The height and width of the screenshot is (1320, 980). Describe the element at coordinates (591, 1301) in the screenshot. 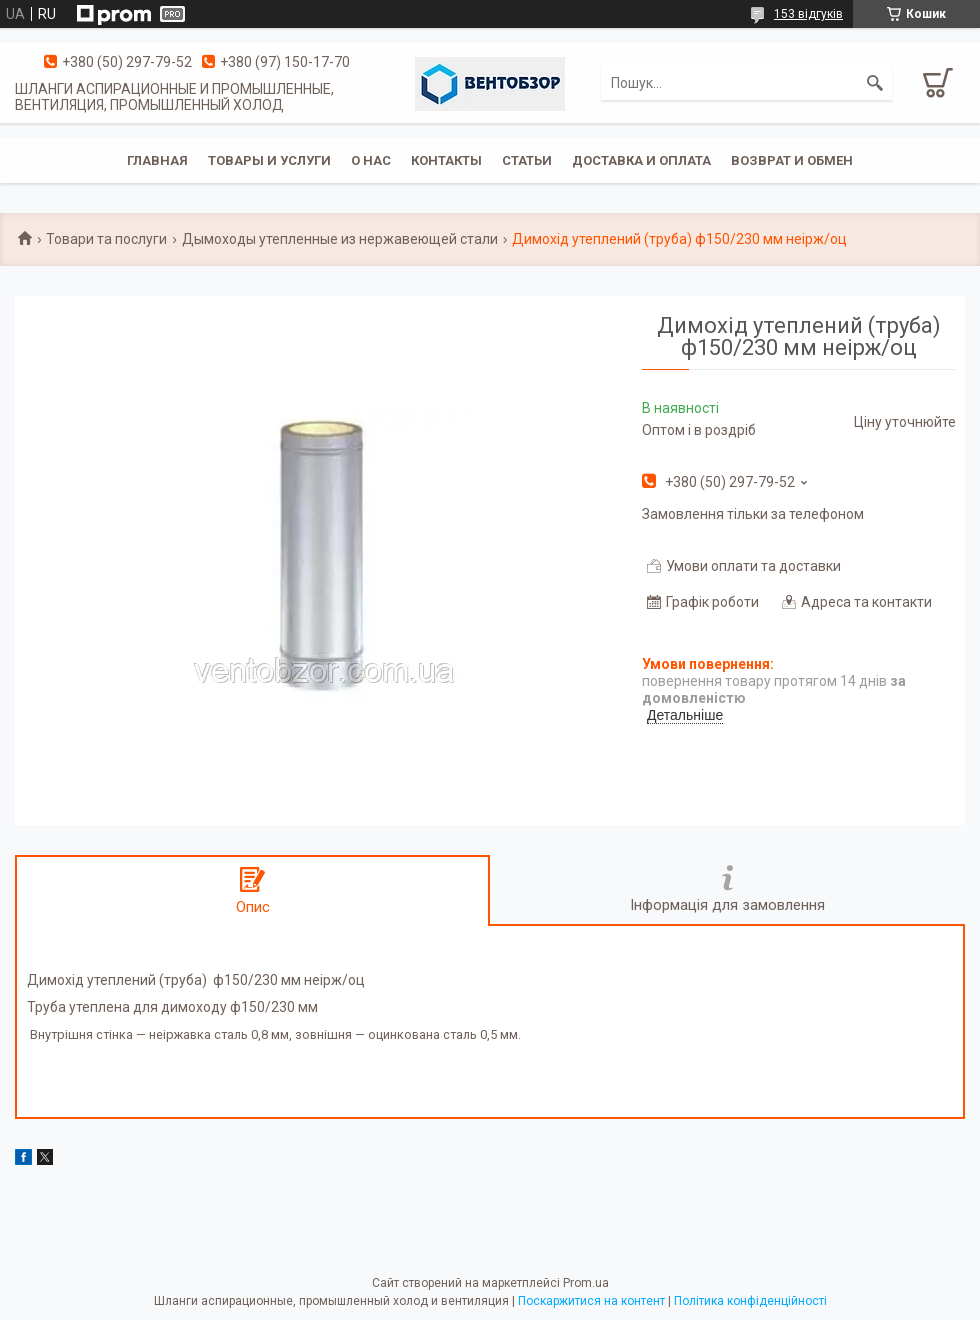

I see `Поскаржитися на контент` at that location.